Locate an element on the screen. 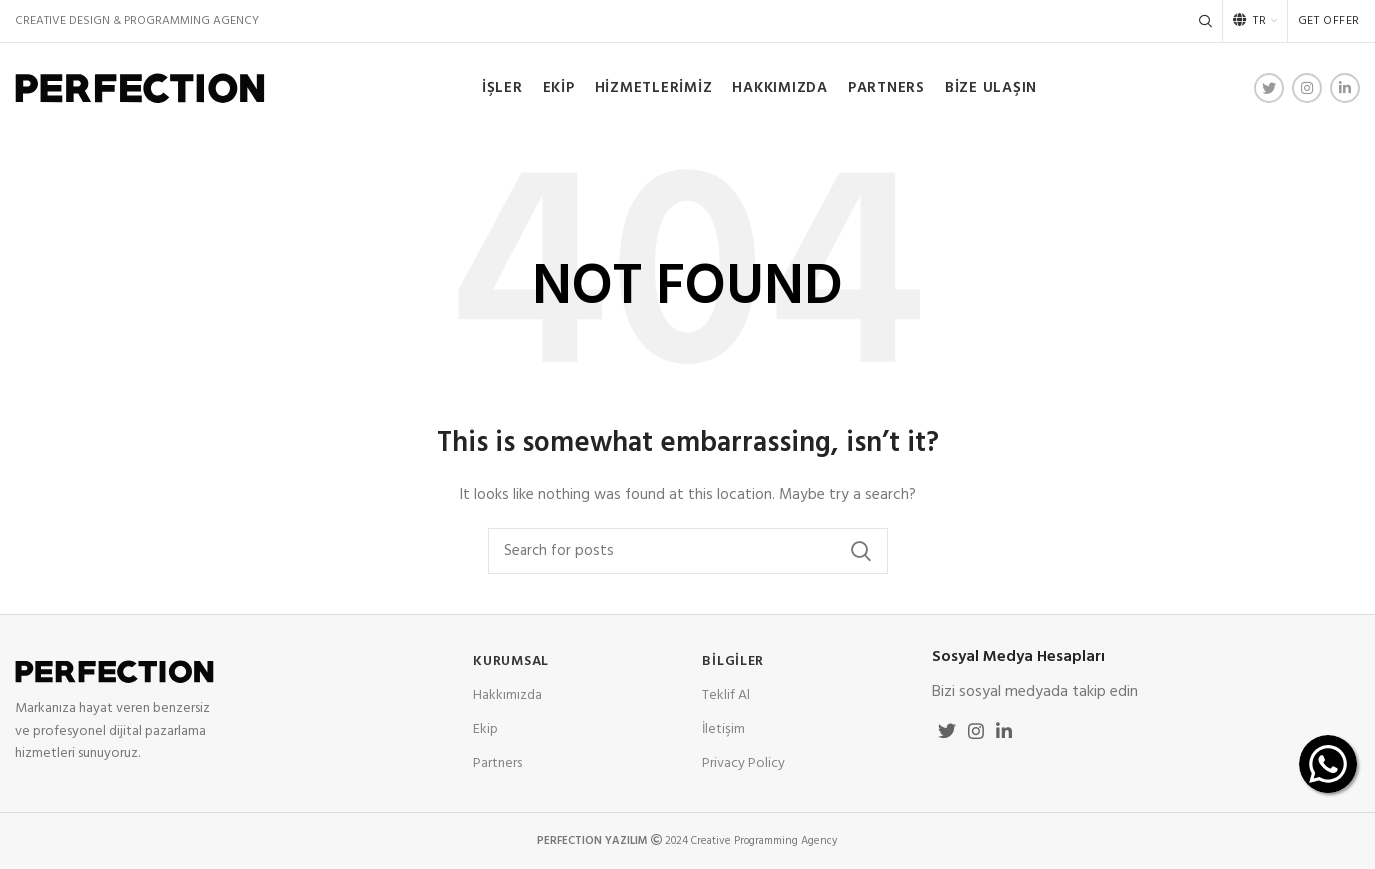 This screenshot has height=869, width=1375. İletişim is located at coordinates (723, 729).